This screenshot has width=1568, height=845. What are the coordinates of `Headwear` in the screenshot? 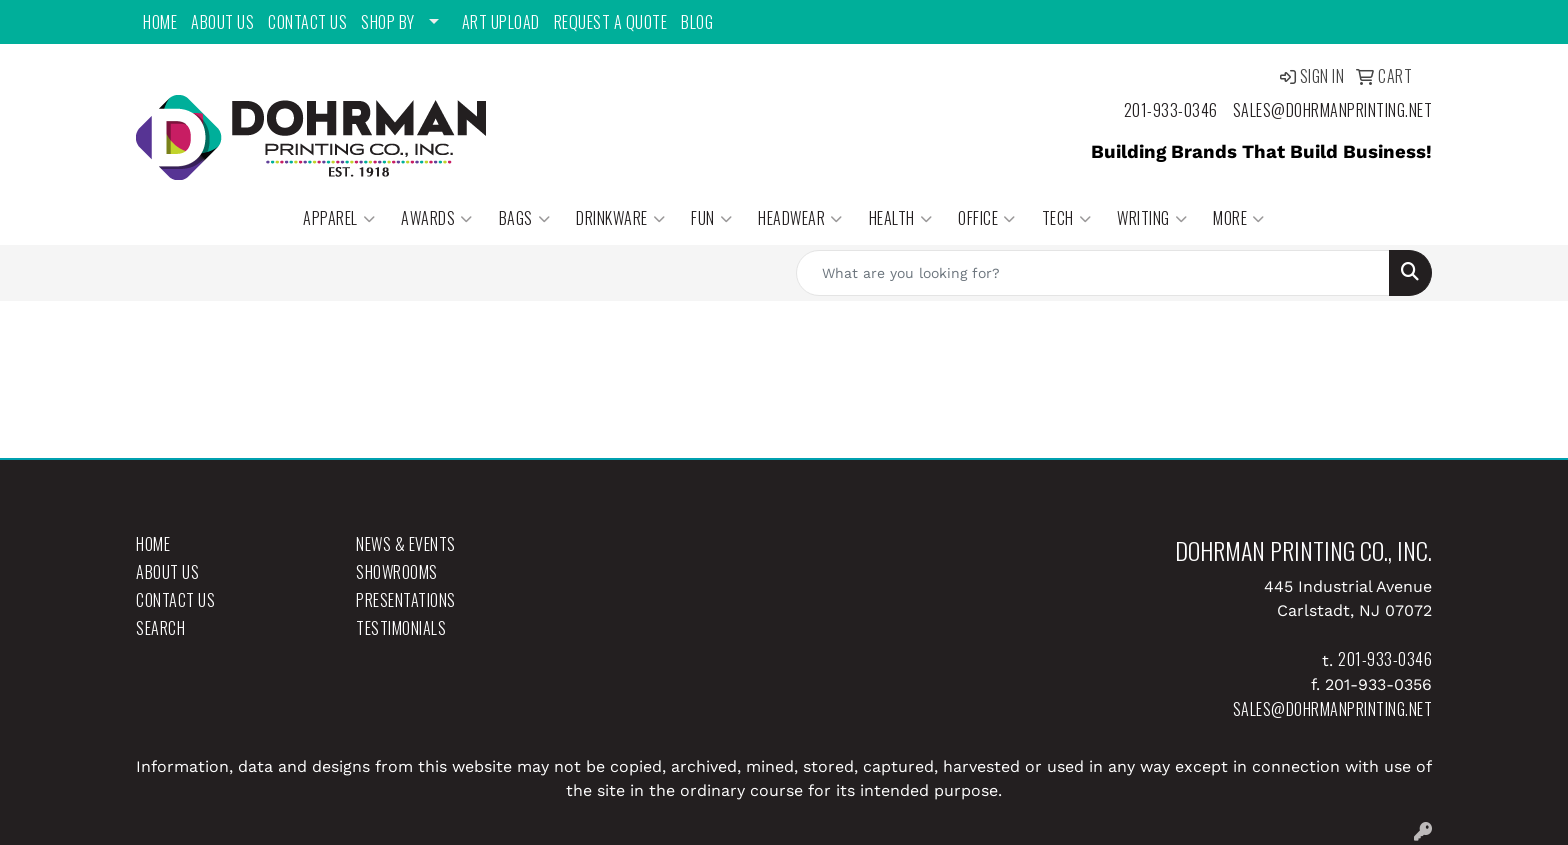 It's located at (800, 218).